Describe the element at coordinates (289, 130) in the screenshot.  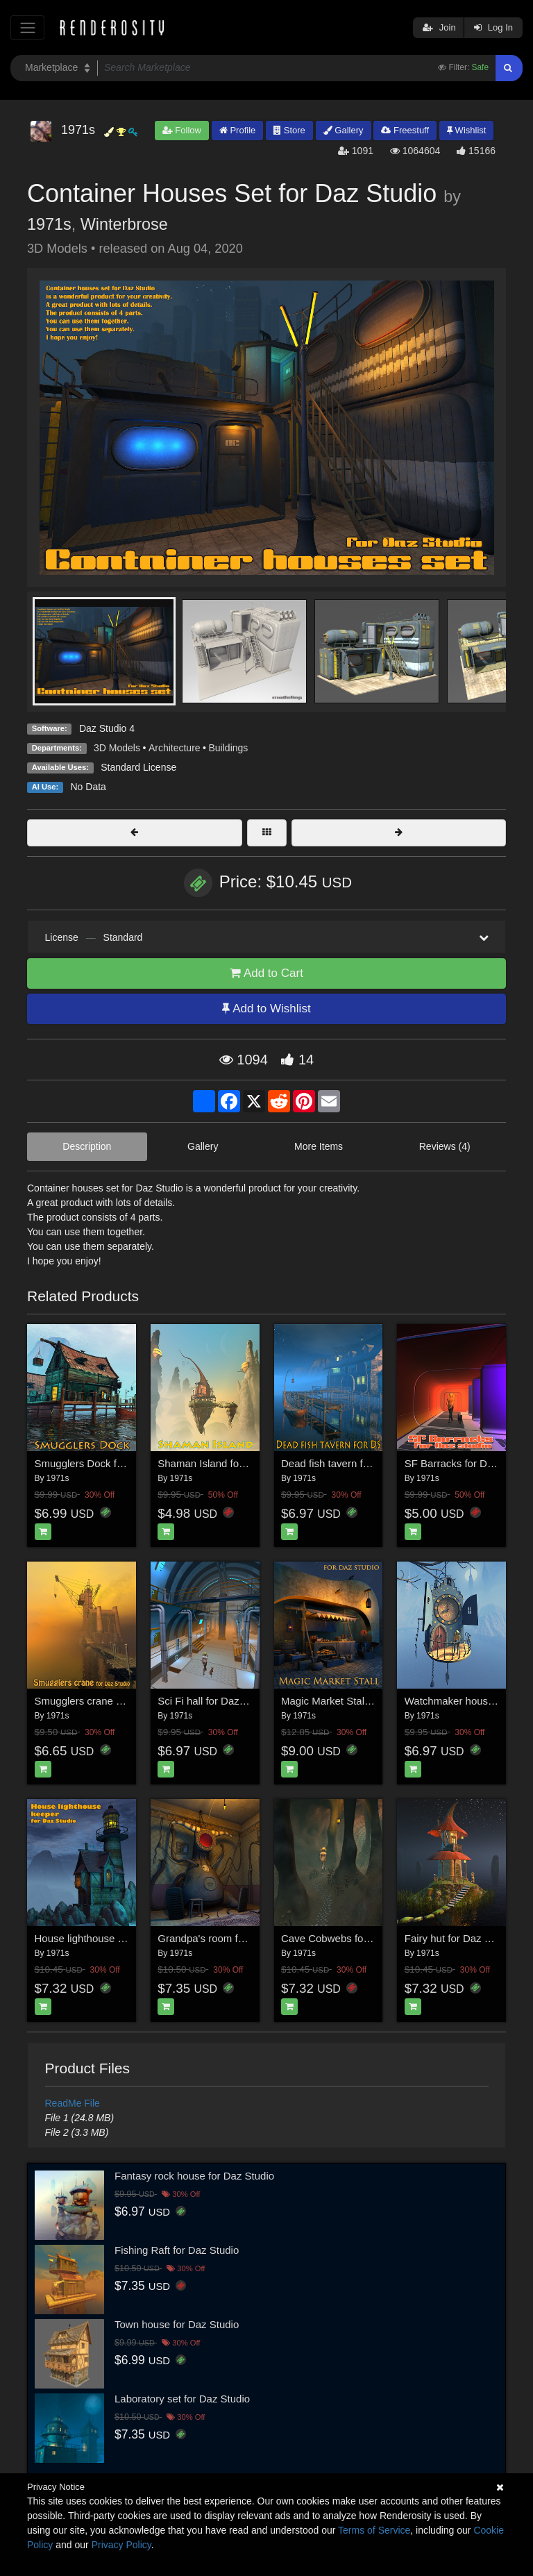
I see `Store` at that location.